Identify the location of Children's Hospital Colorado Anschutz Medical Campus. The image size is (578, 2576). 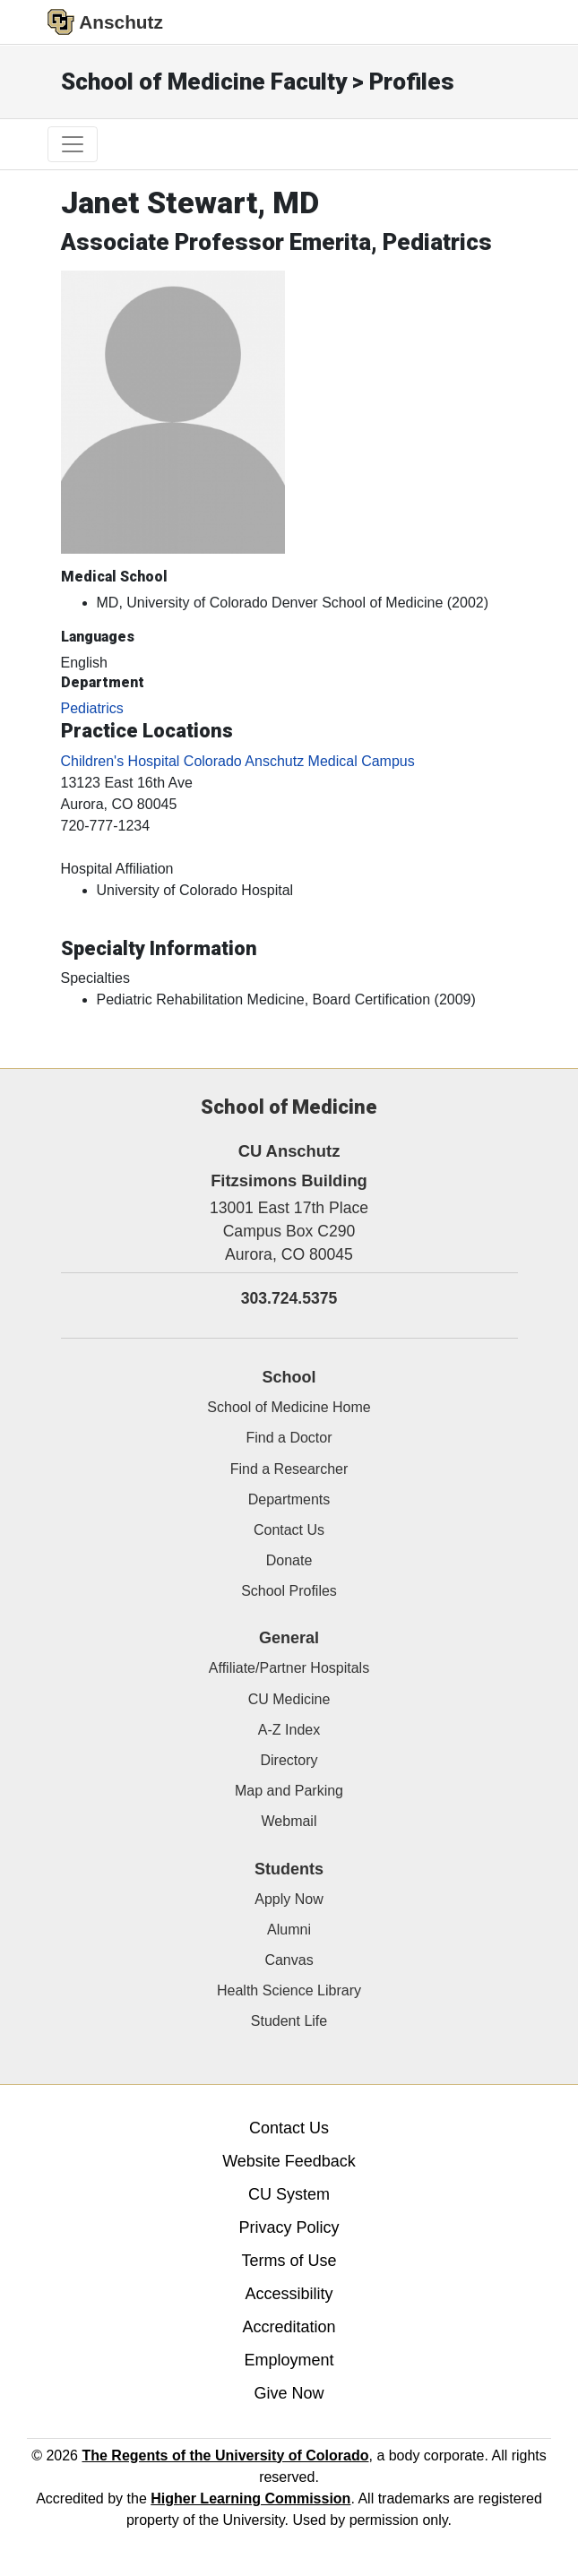
(238, 761).